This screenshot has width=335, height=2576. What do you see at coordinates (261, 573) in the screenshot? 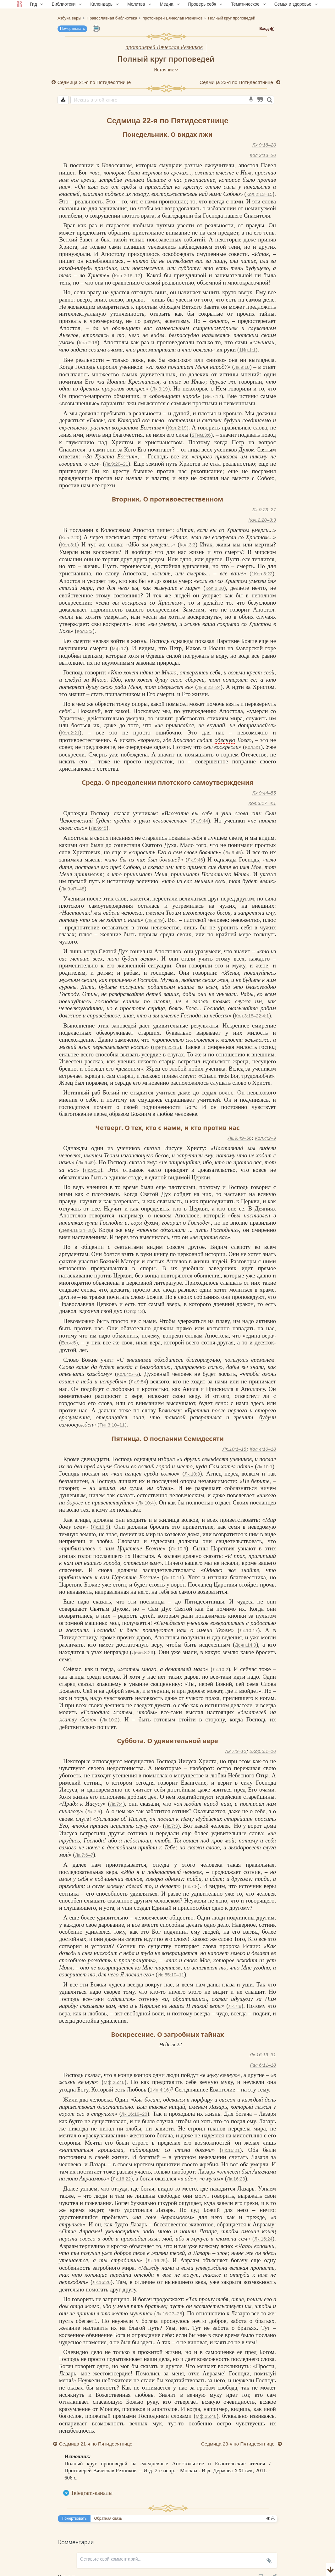
I see `1Кор.3:22` at bounding box center [261, 573].